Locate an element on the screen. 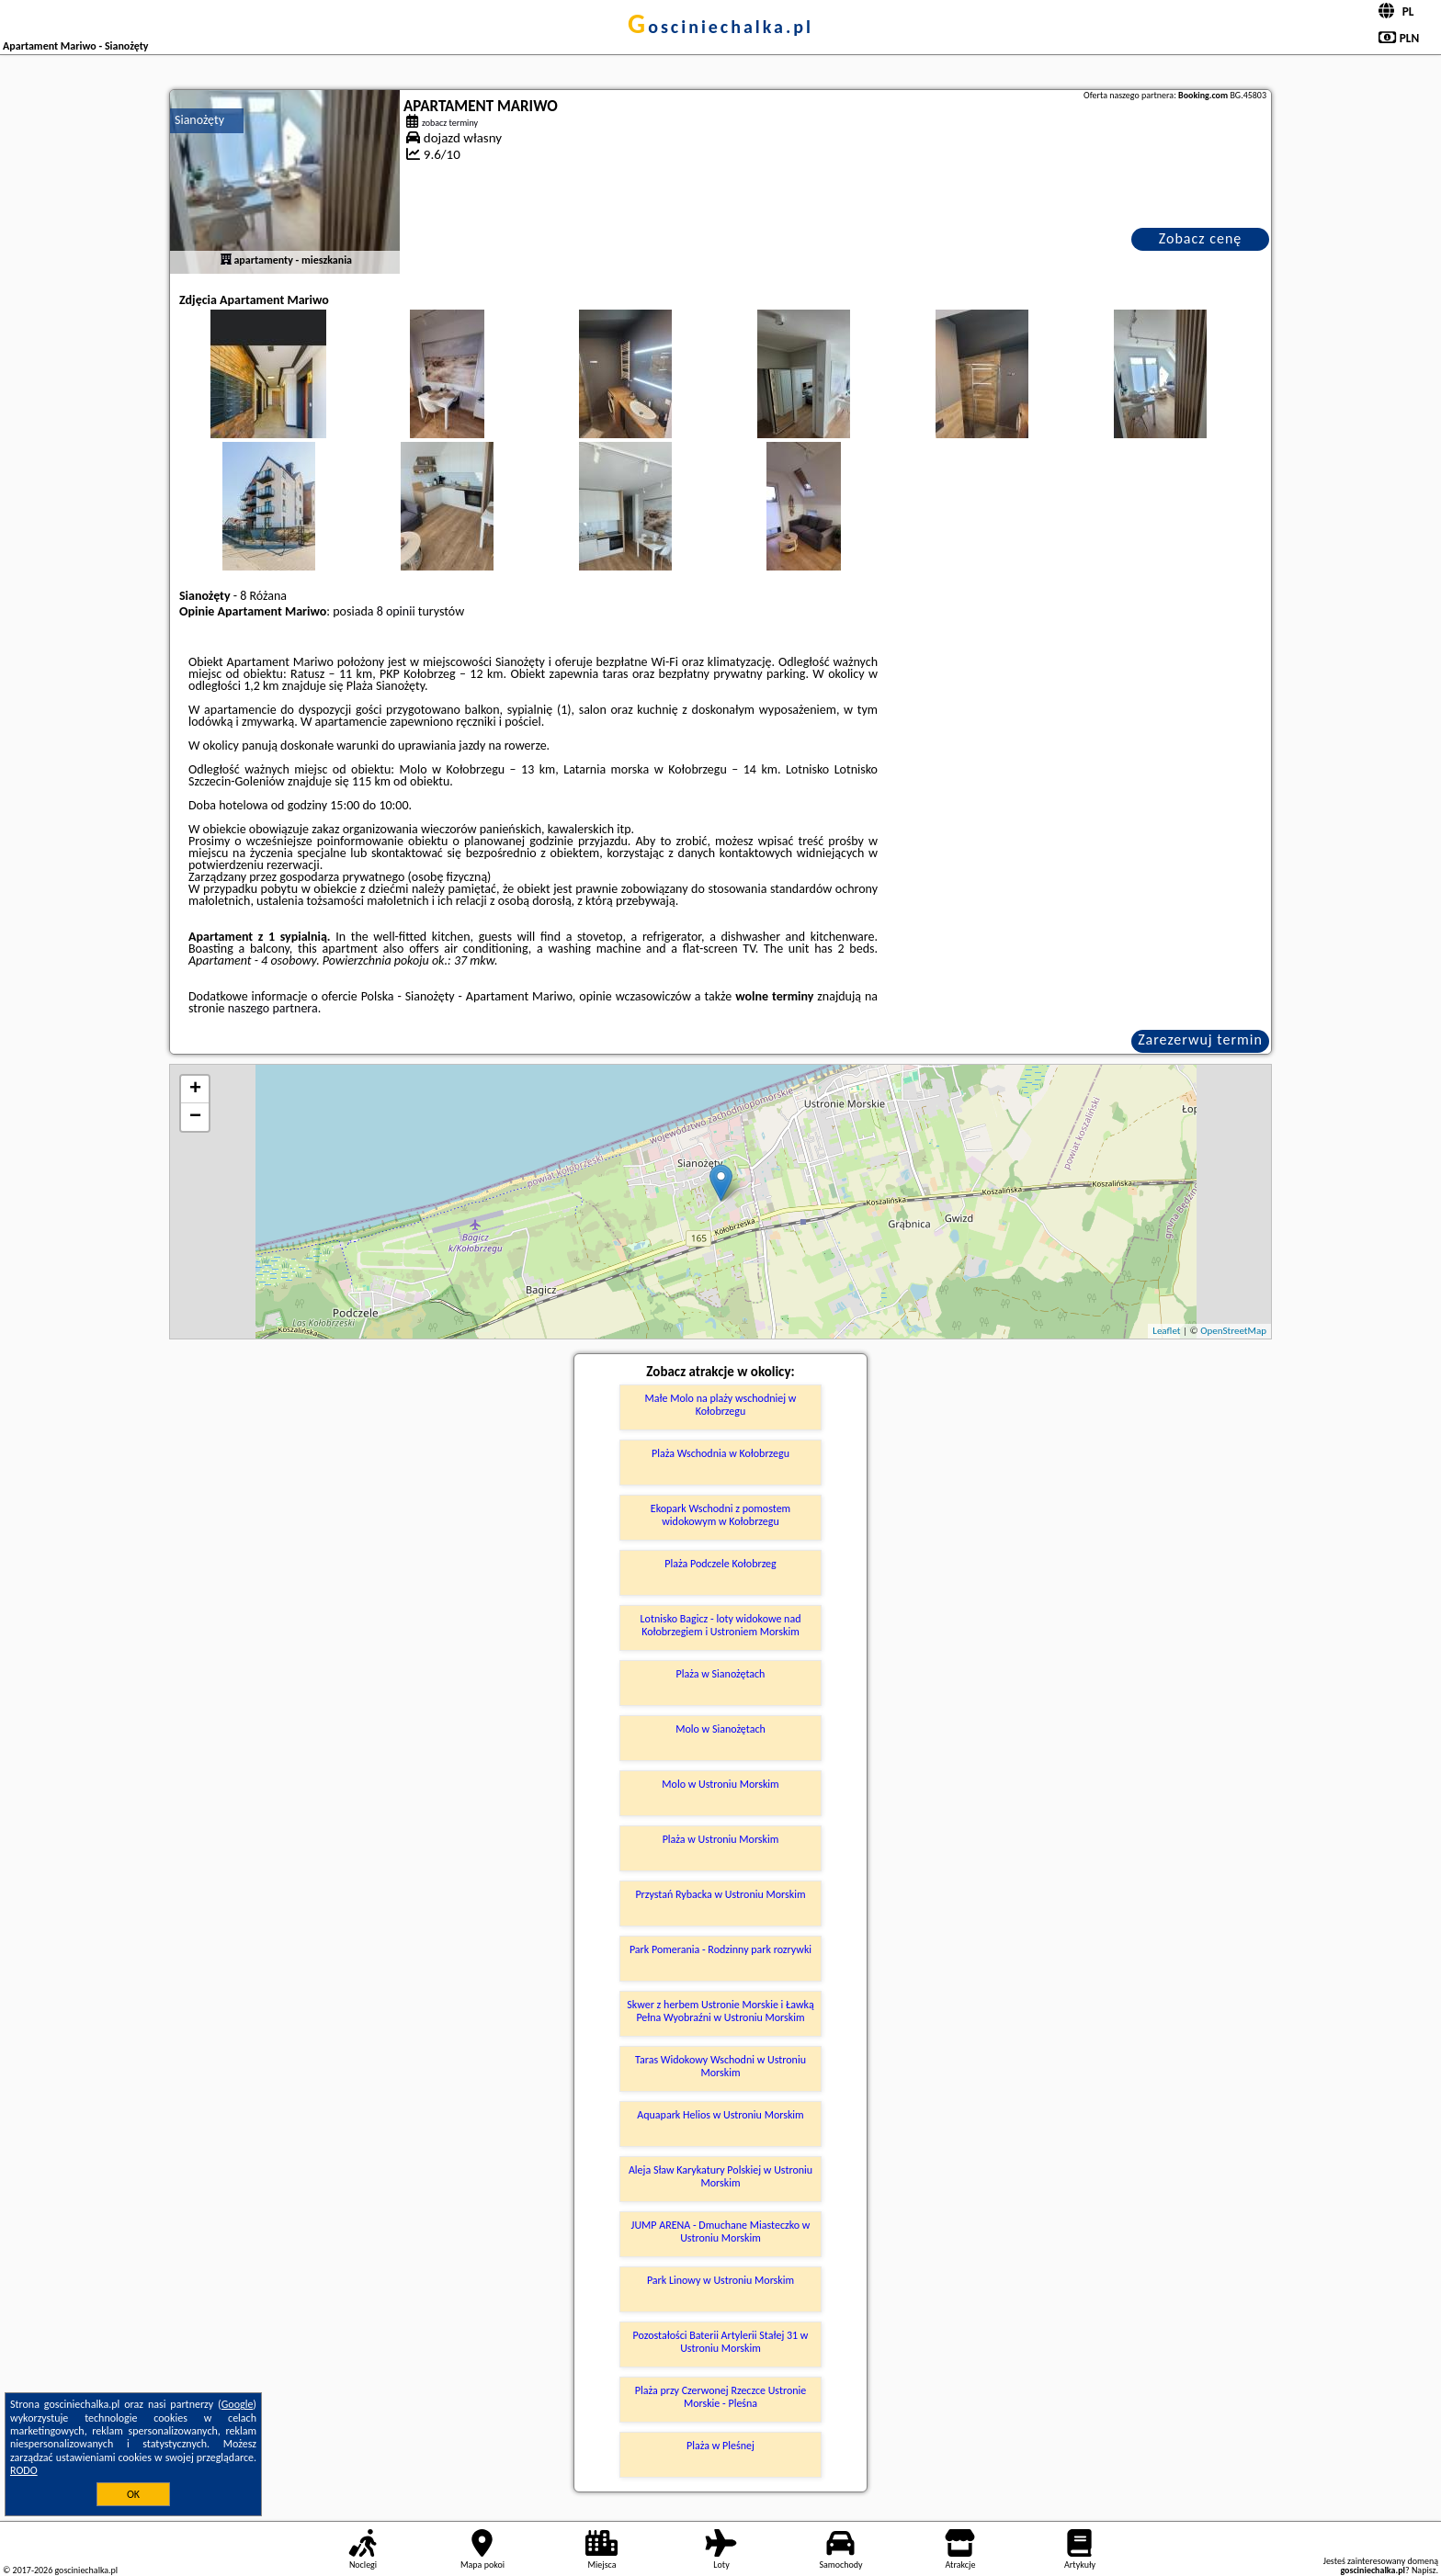 This screenshot has height=2576, width=1441. Aquapark Helios w Ustroniu Morskim is located at coordinates (720, 2114).